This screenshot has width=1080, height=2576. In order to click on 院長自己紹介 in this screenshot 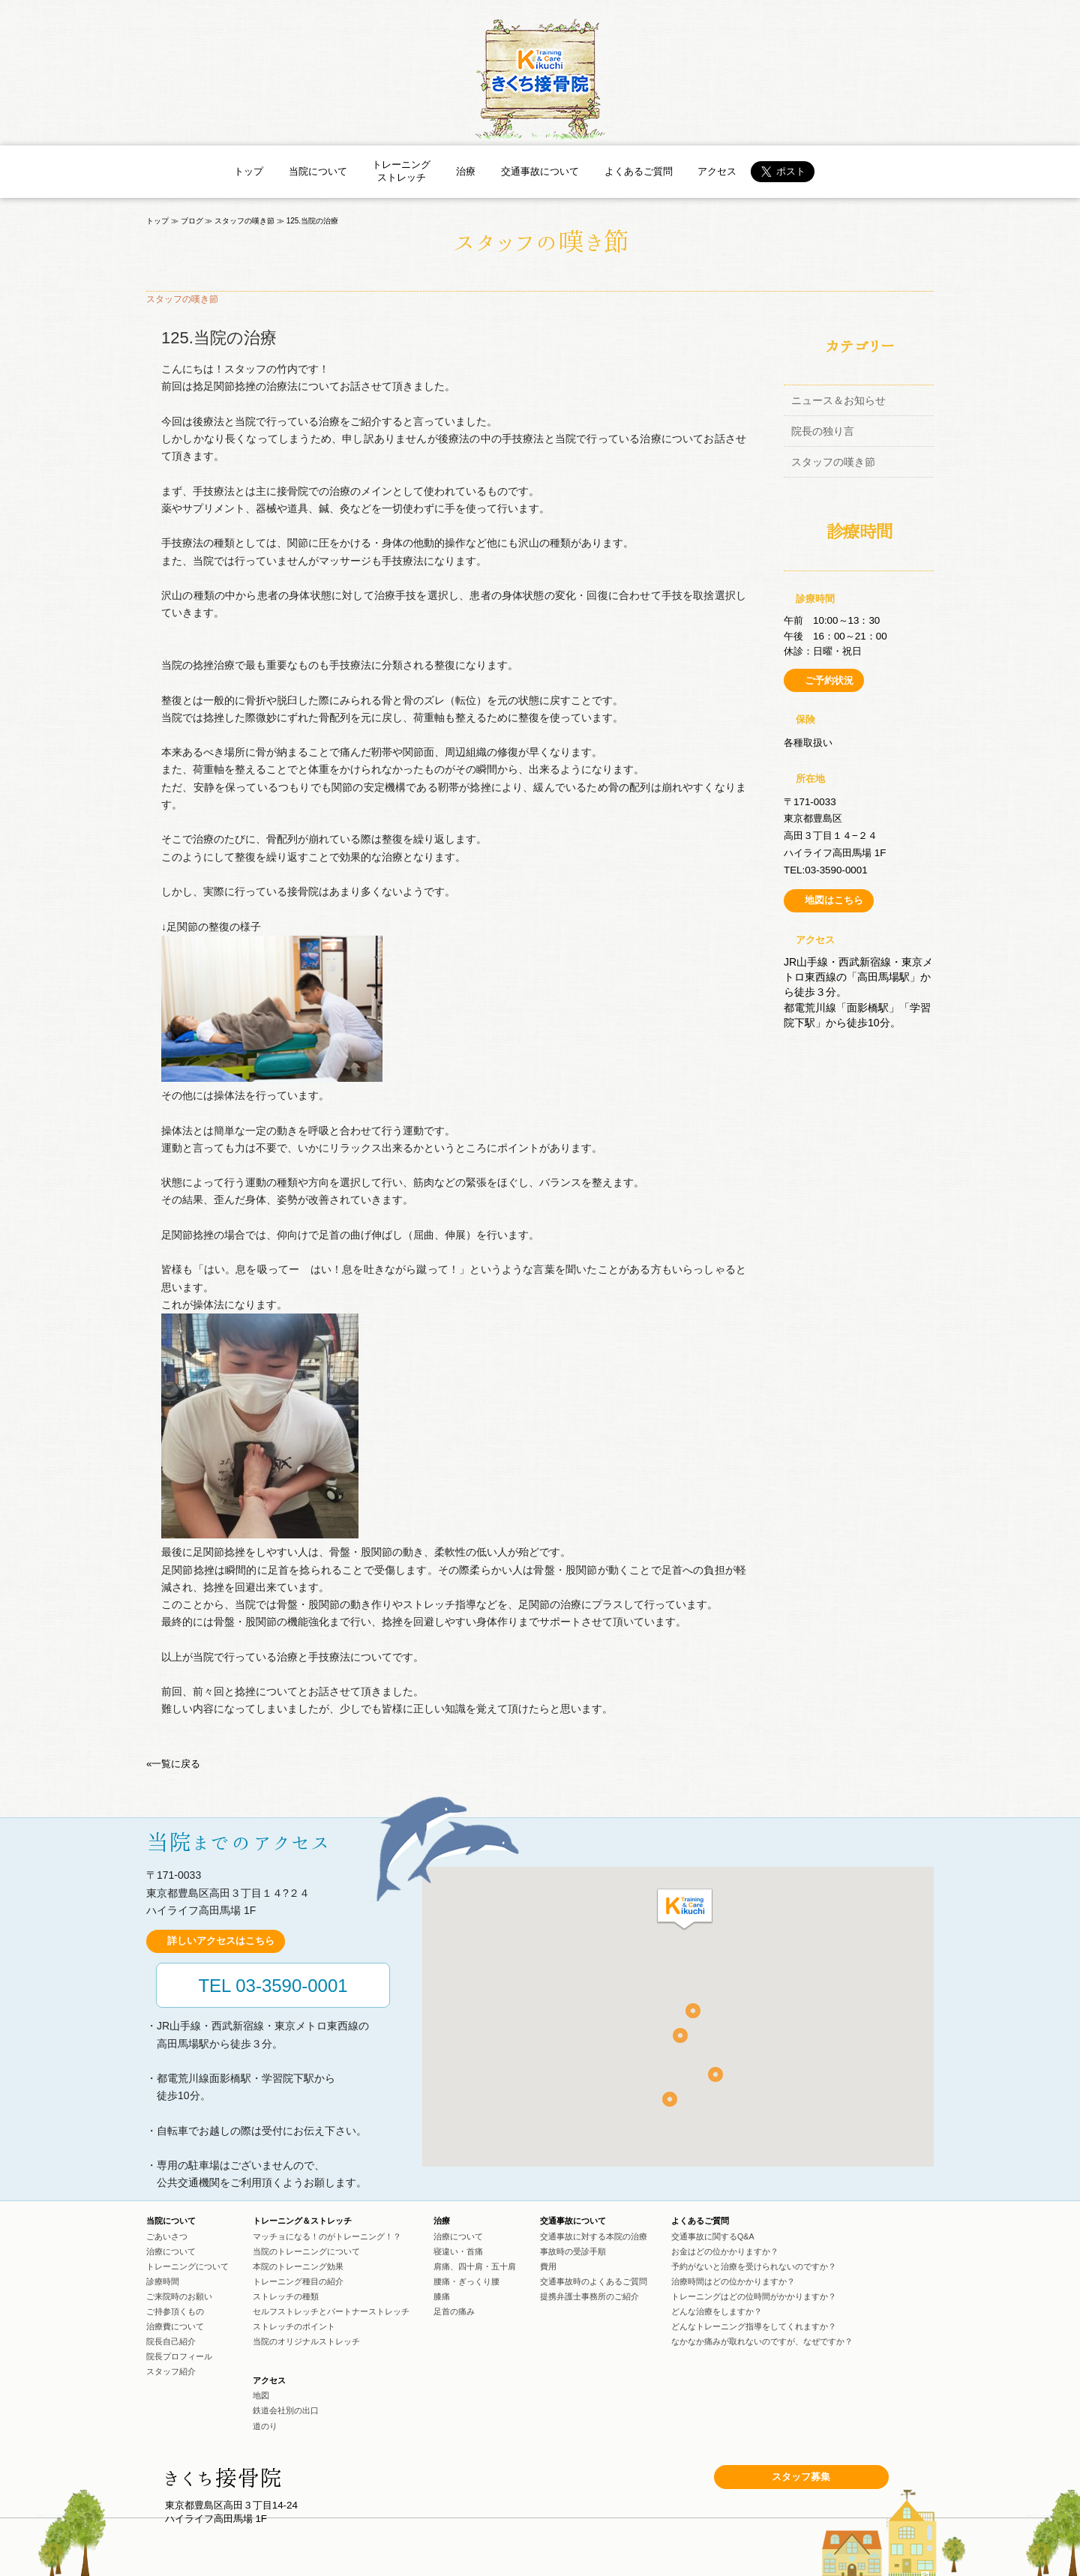, I will do `click(171, 2341)`.